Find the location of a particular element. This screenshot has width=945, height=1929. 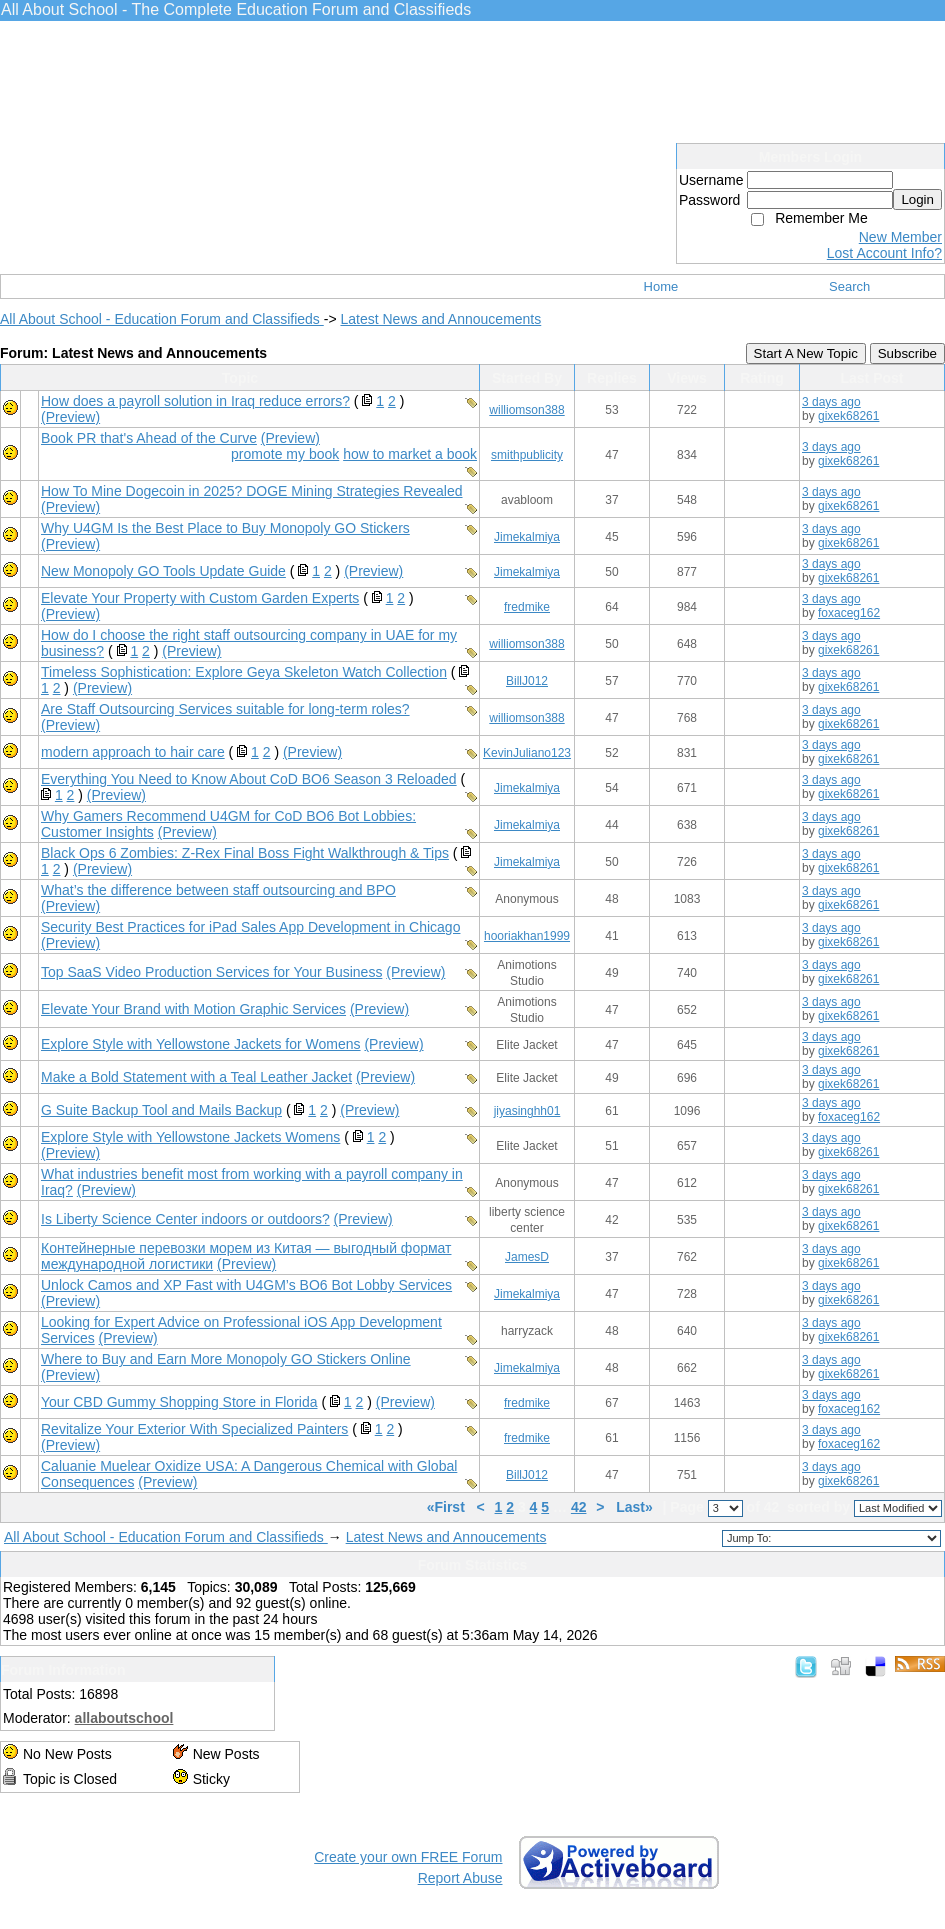

Security Best Practices for iPad Sales App Development in Chicago is located at coordinates (250, 927).